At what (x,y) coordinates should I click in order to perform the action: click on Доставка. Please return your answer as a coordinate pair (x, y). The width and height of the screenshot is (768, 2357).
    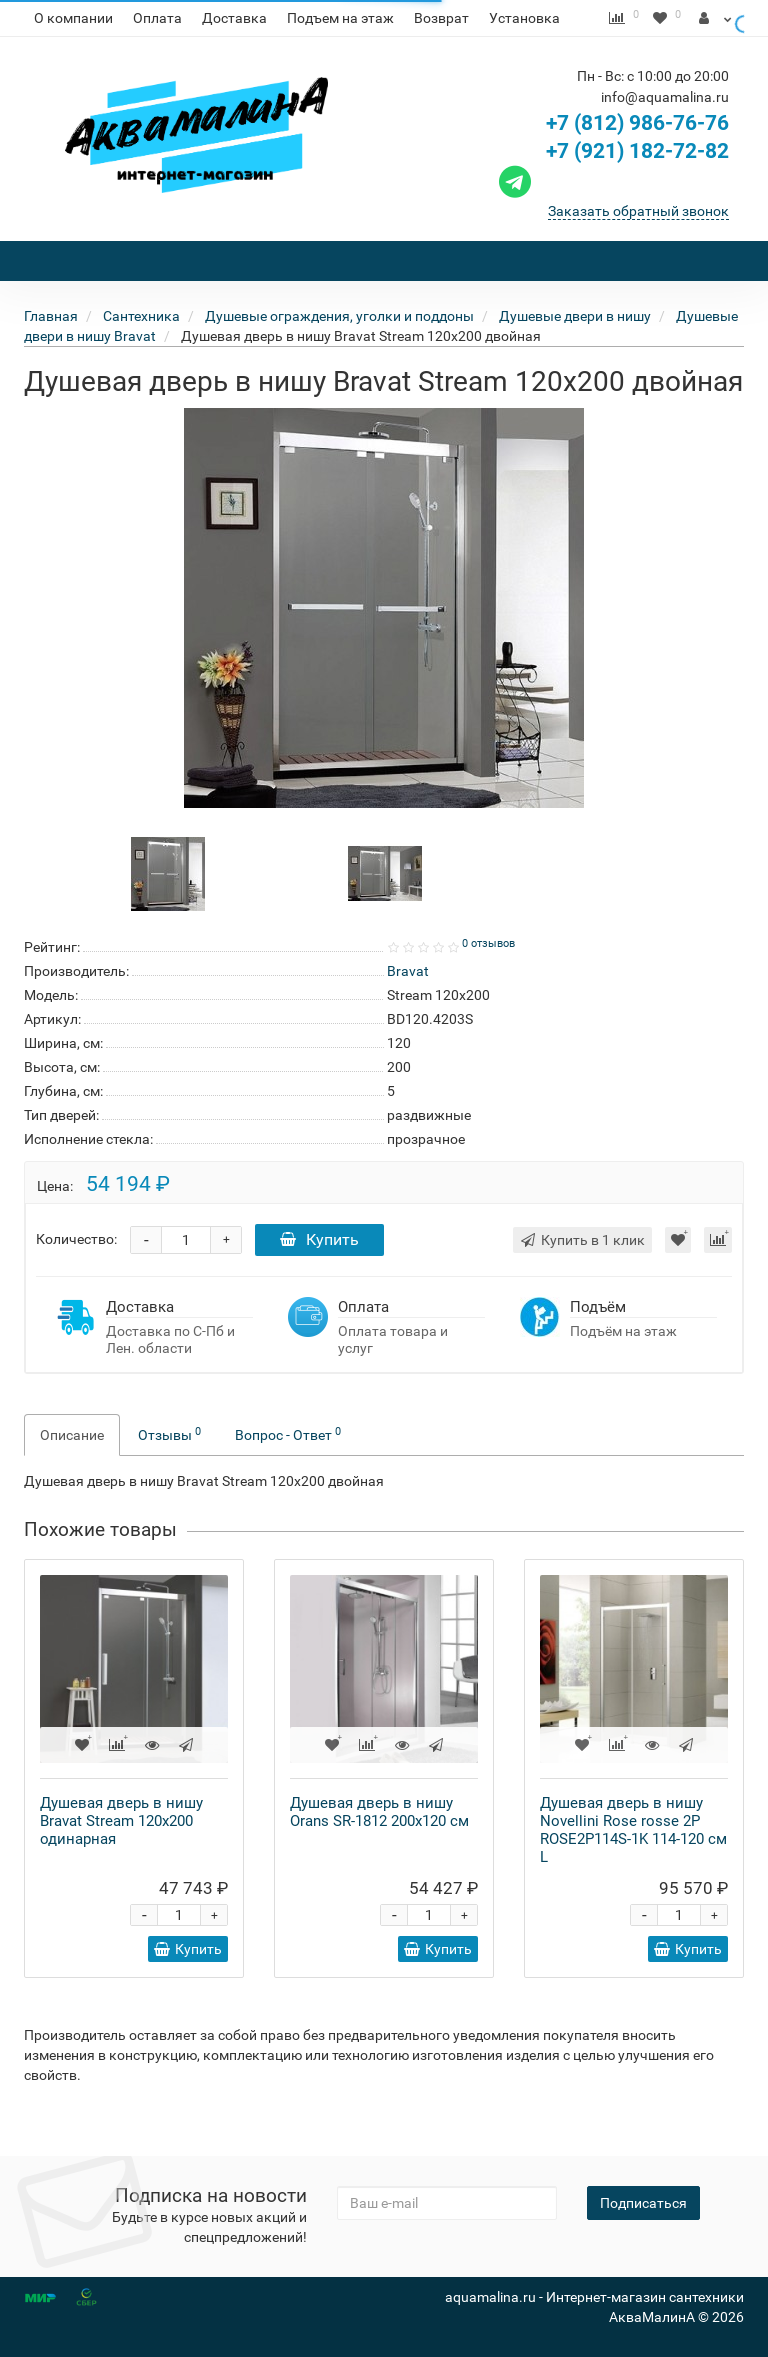
    Looking at the image, I should click on (234, 18).